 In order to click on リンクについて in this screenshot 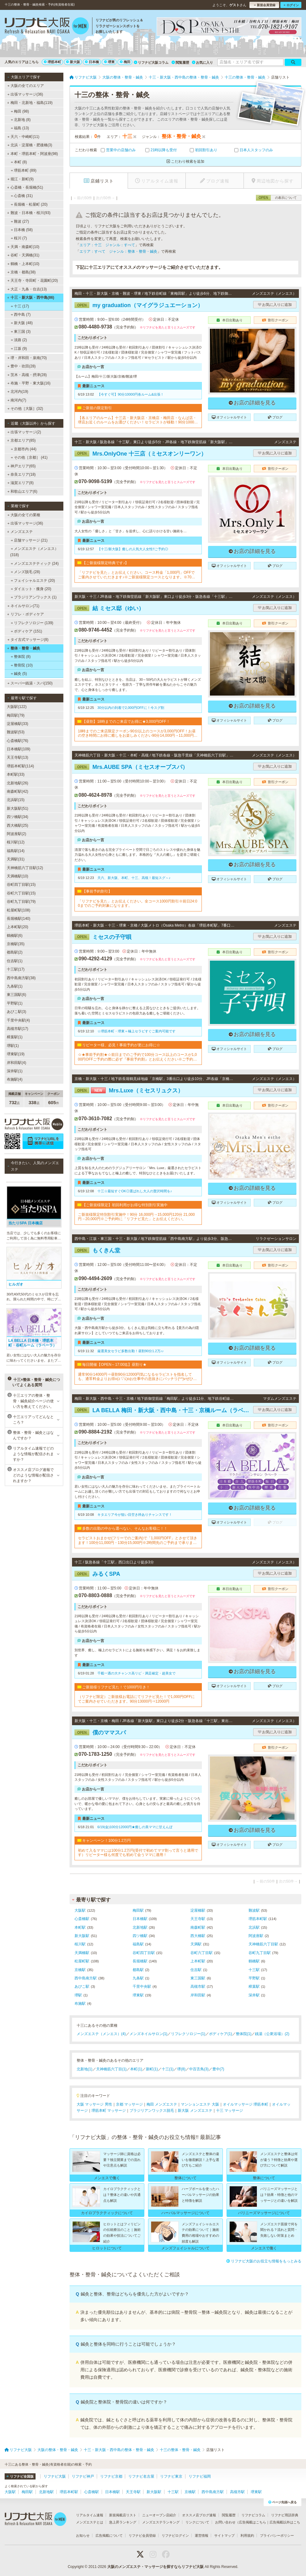, I will do `click(197, 2522)`.